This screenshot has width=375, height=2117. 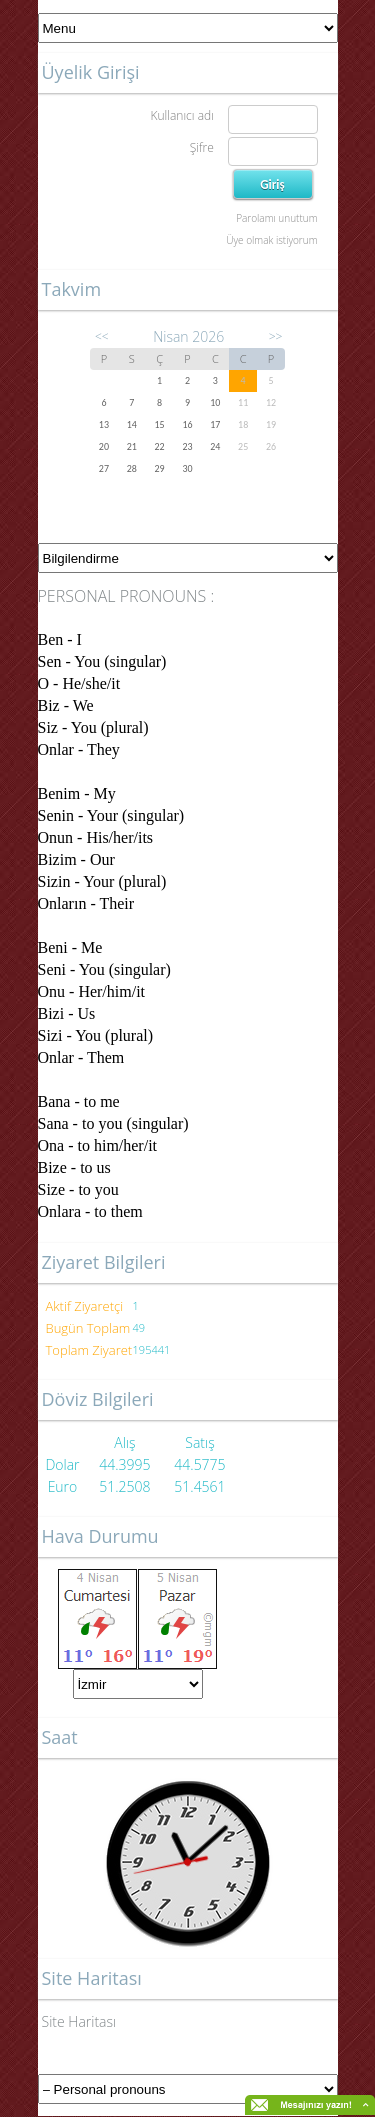 What do you see at coordinates (276, 218) in the screenshot?
I see `Parolamı unuttum` at bounding box center [276, 218].